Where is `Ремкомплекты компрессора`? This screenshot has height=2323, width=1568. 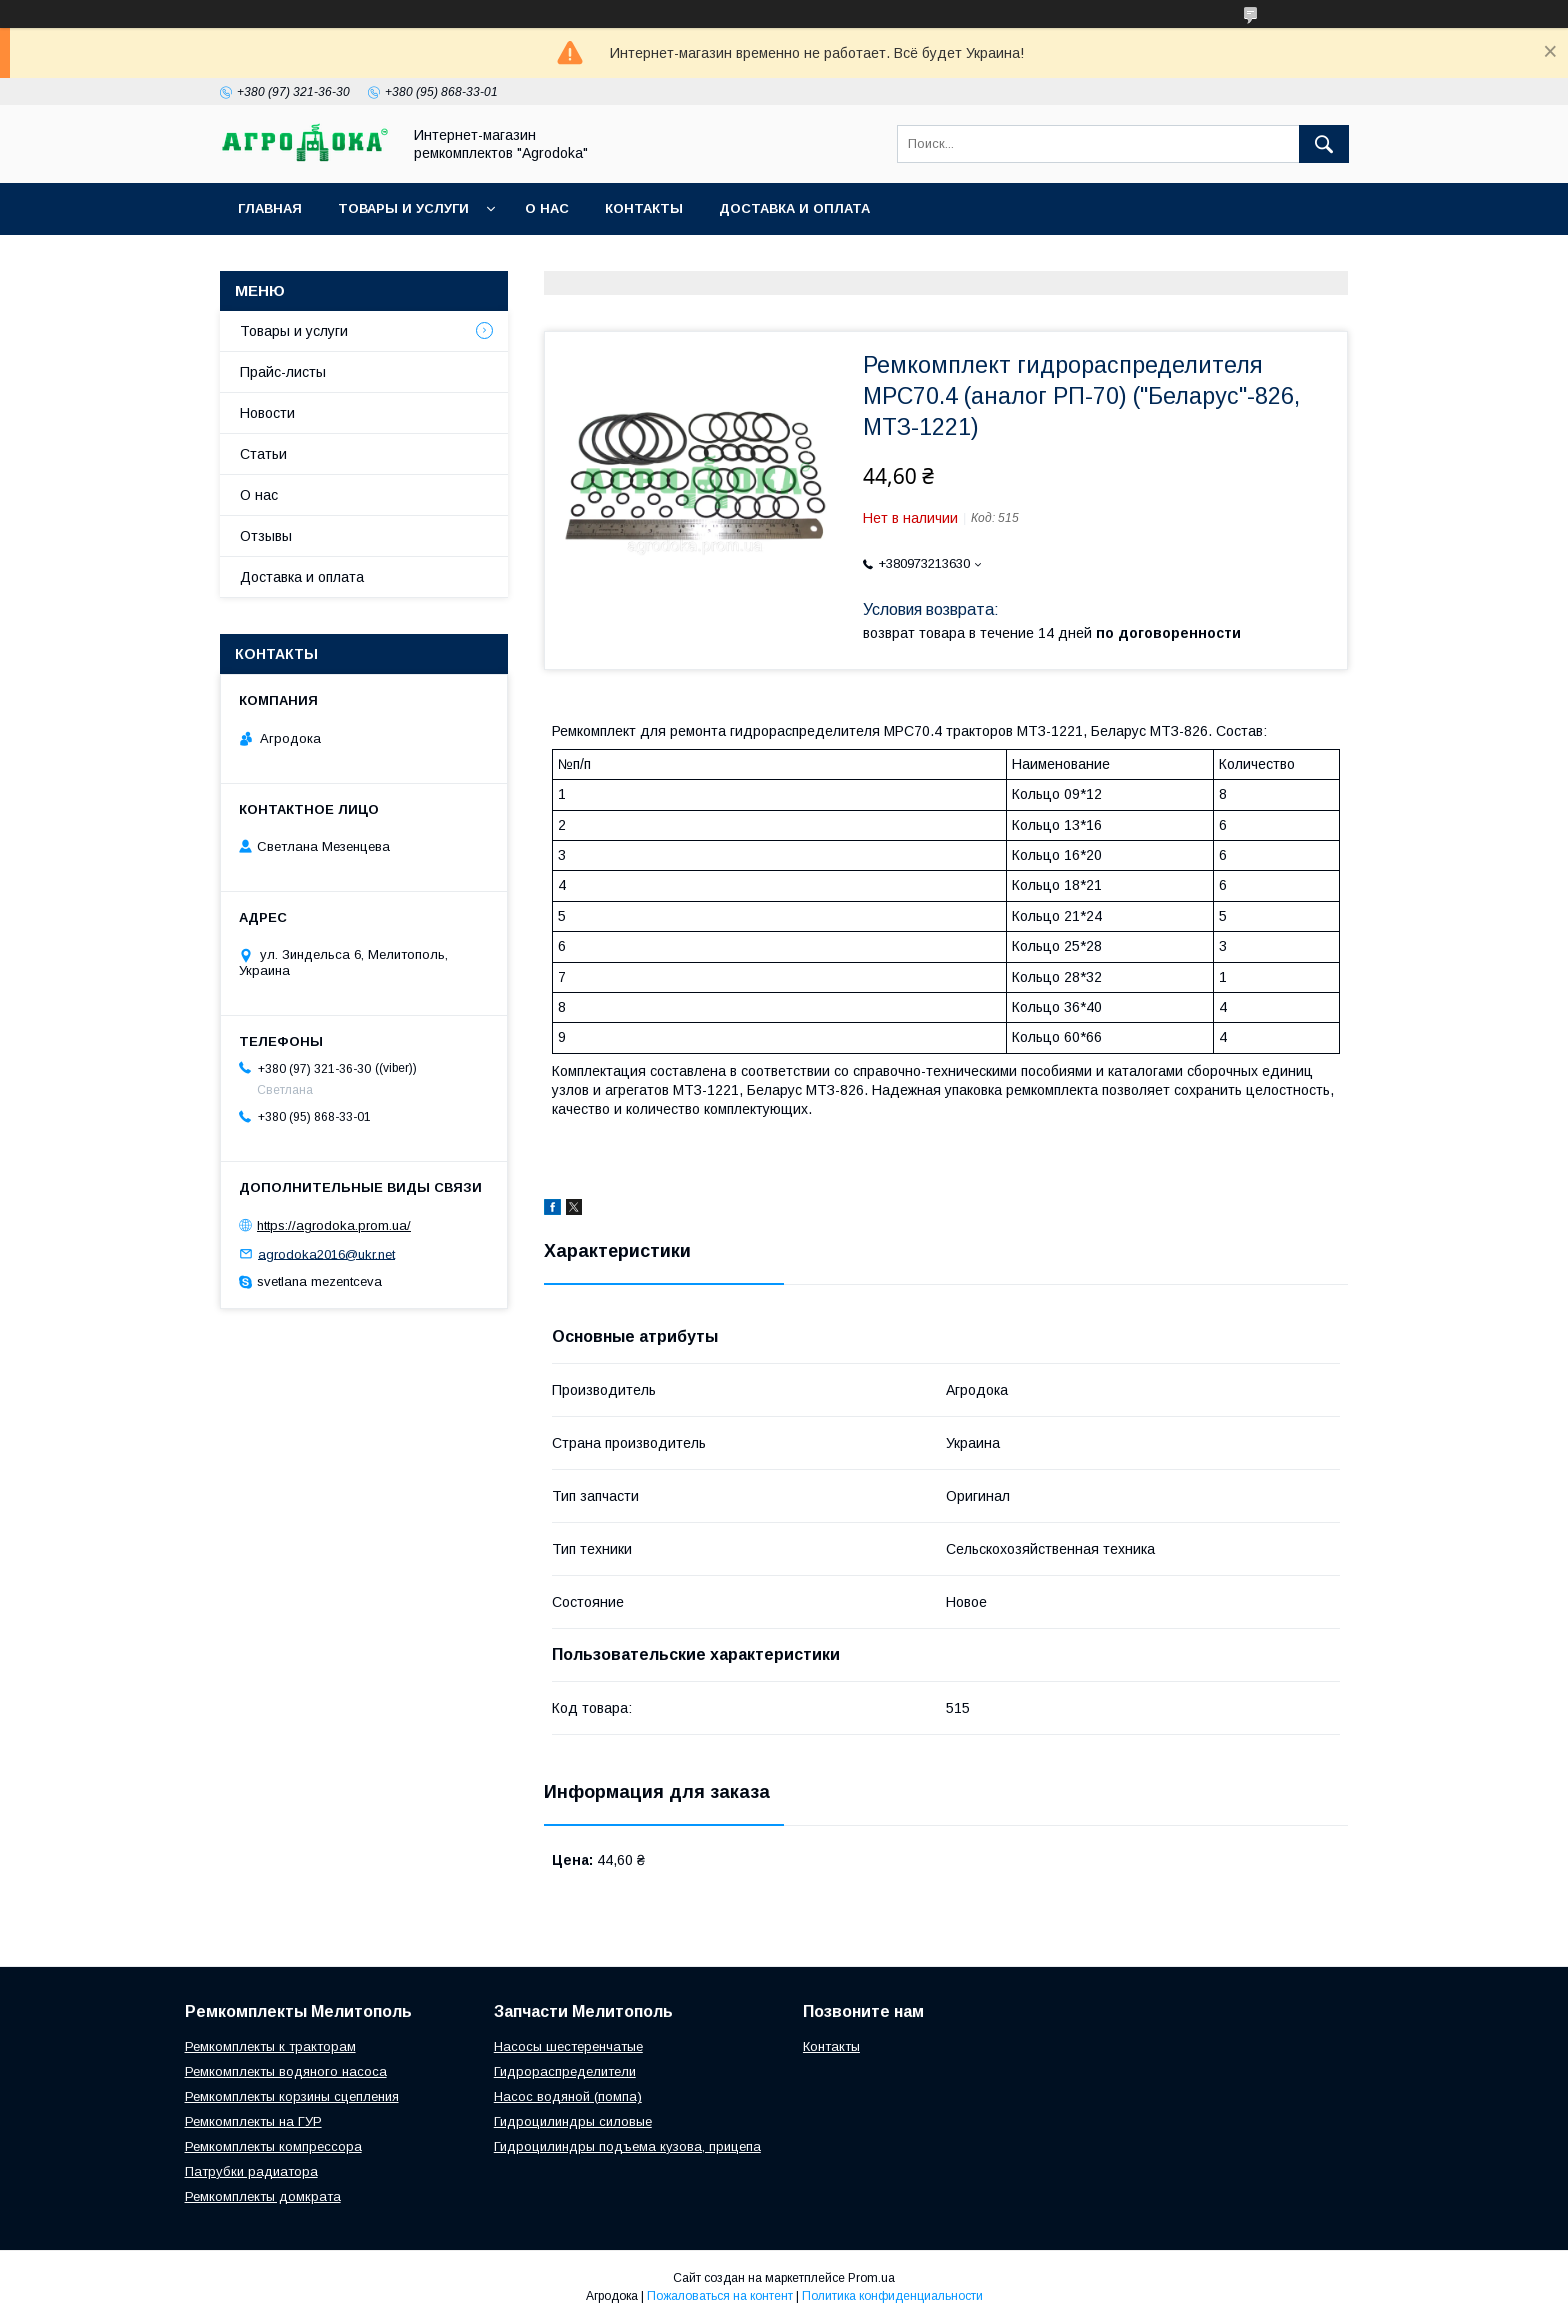 Ремкомплекты компрессора is located at coordinates (273, 2146).